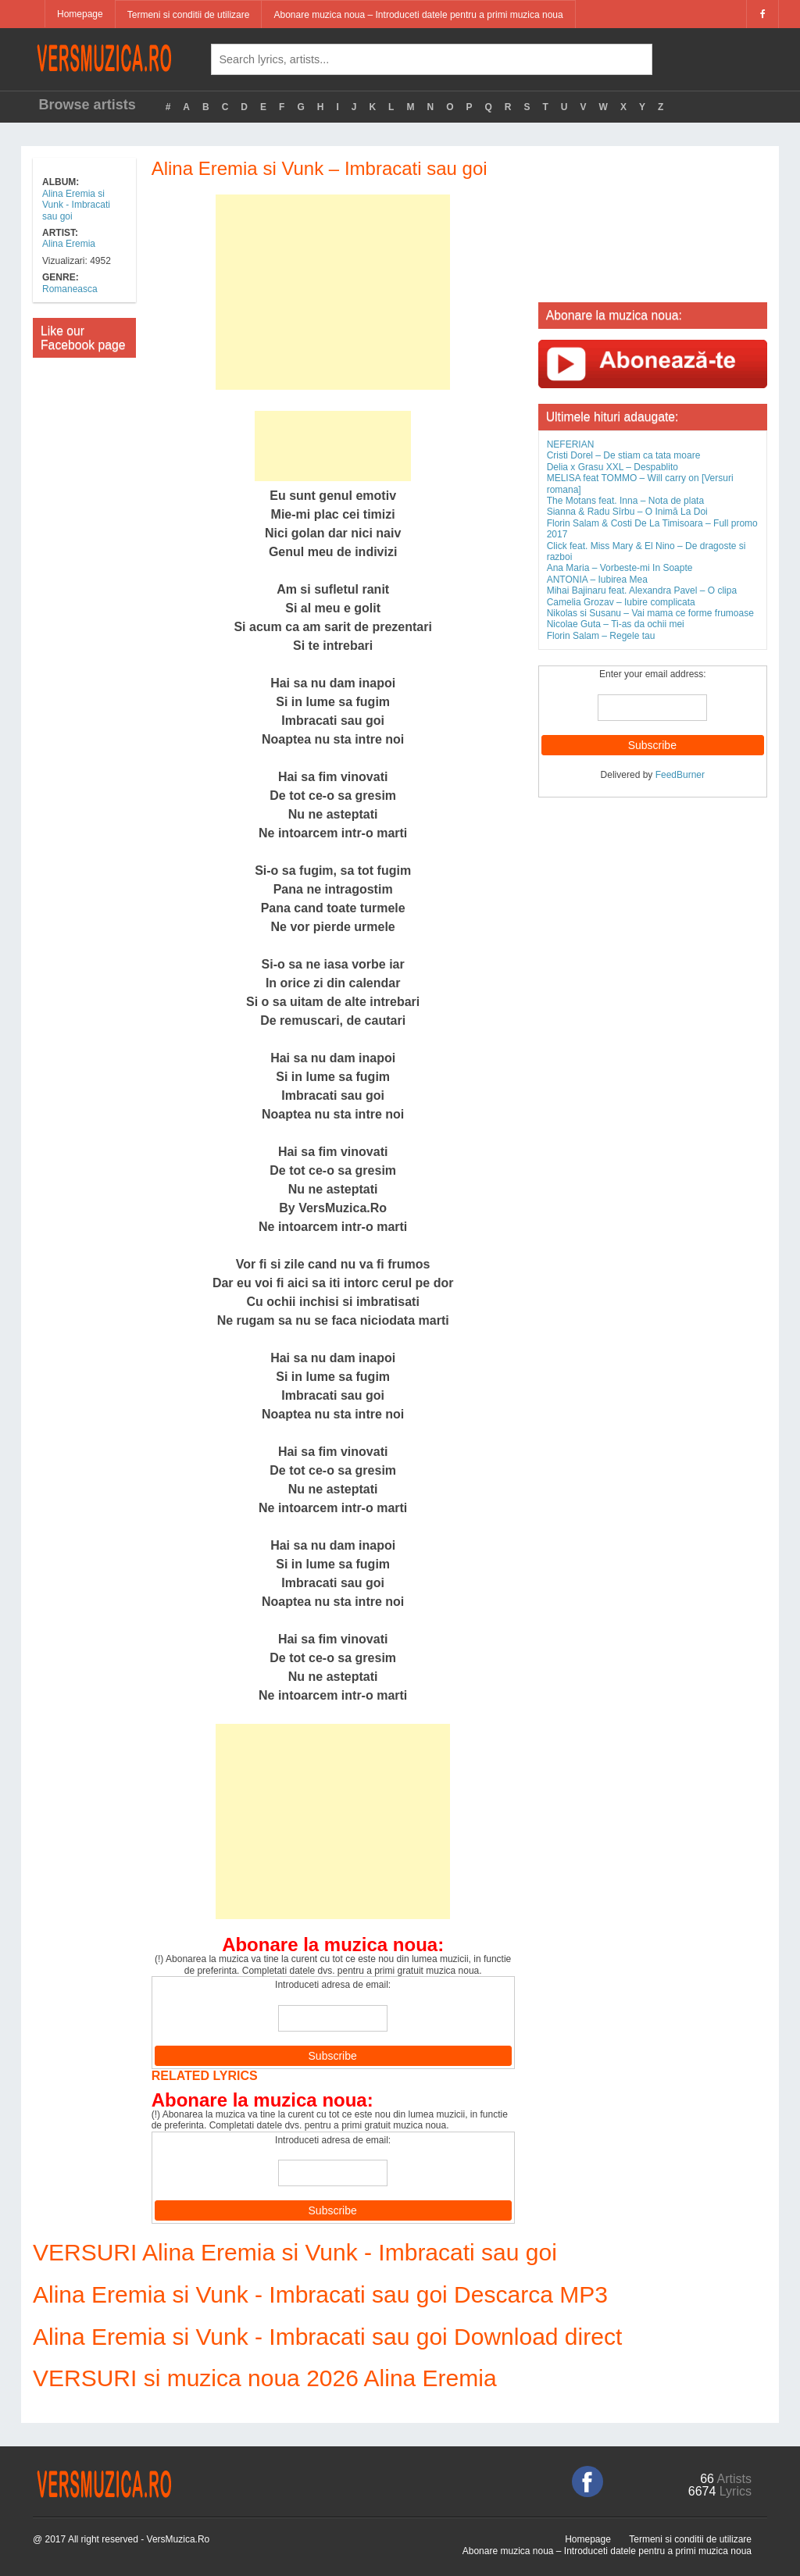  What do you see at coordinates (615, 624) in the screenshot?
I see `Nicolae Guta – Ti-as da ochii mei` at bounding box center [615, 624].